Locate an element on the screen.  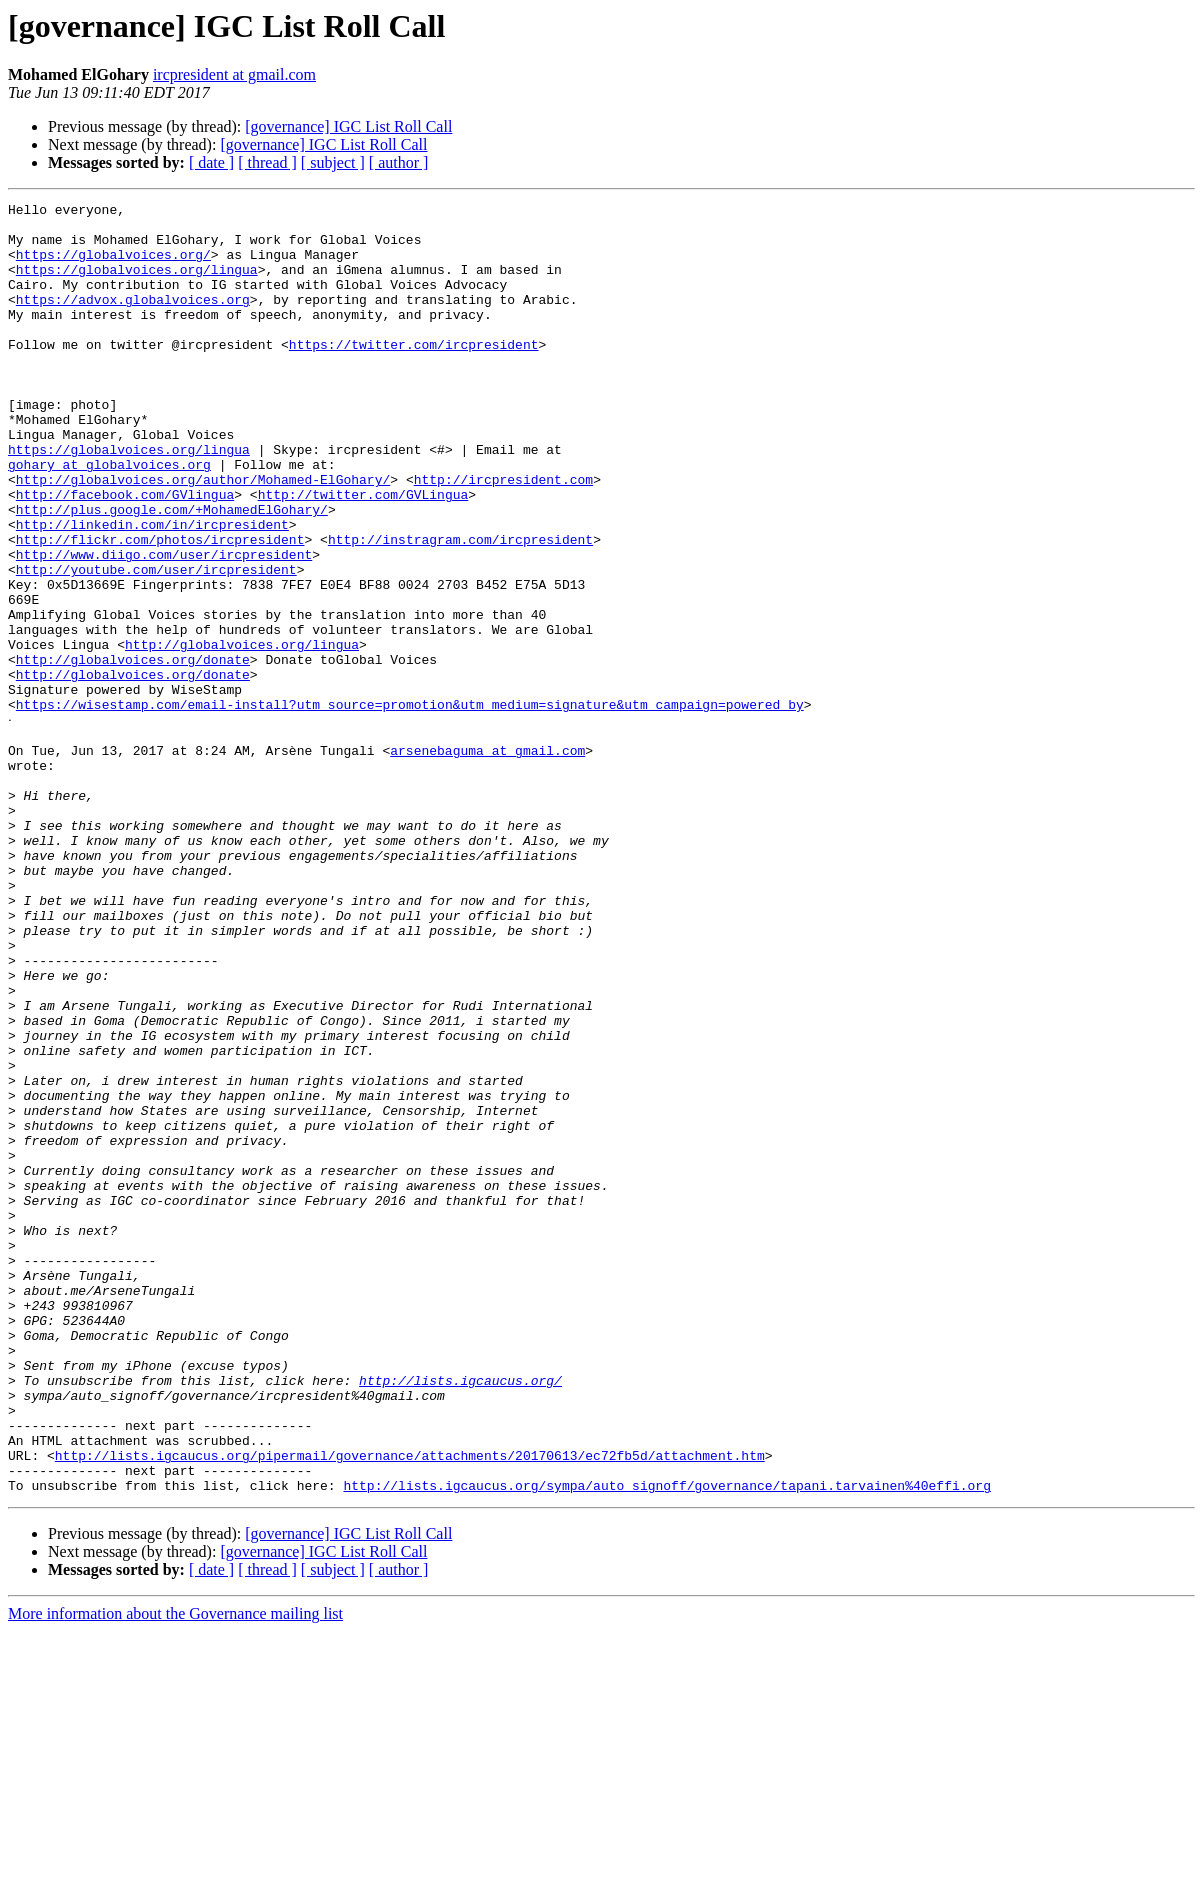
https://twitter.com/ircpresident is located at coordinates (414, 374).